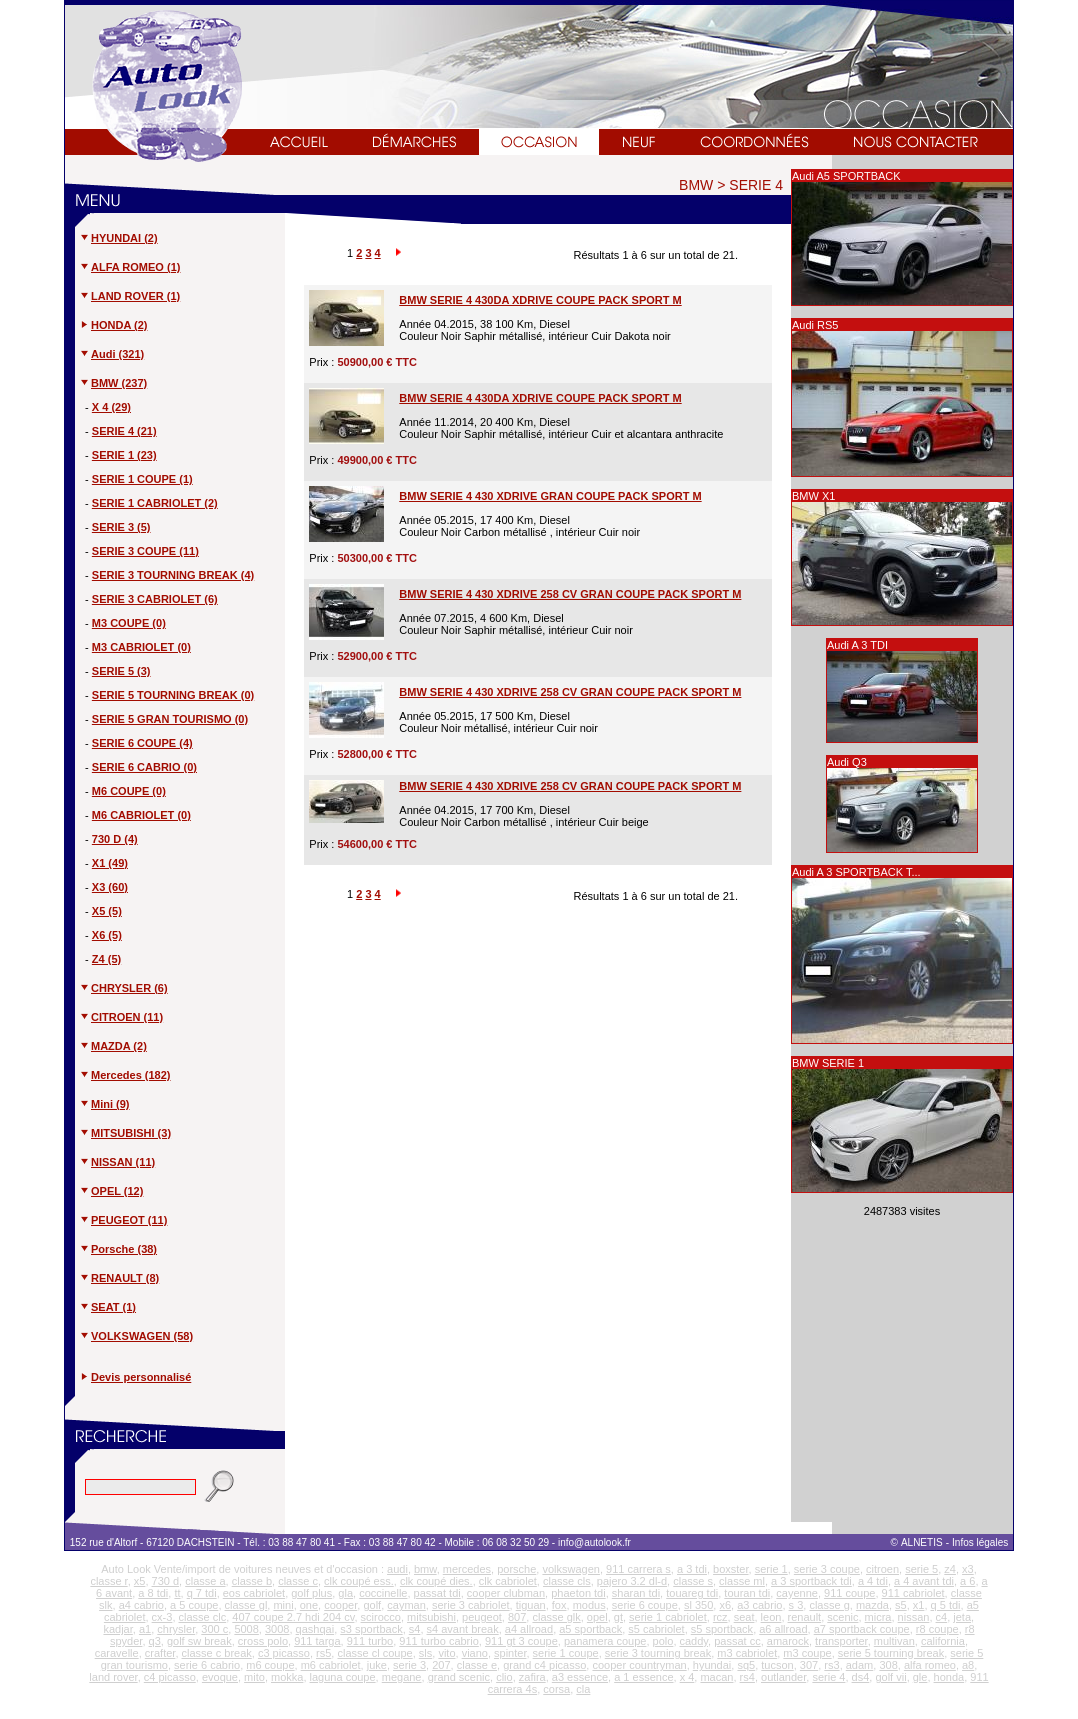 This screenshot has height=1719, width=1078. What do you see at coordinates (540, 300) in the screenshot?
I see `BMW SERIE 4 430DA XDRIVE COUPE PACK SPORT M` at bounding box center [540, 300].